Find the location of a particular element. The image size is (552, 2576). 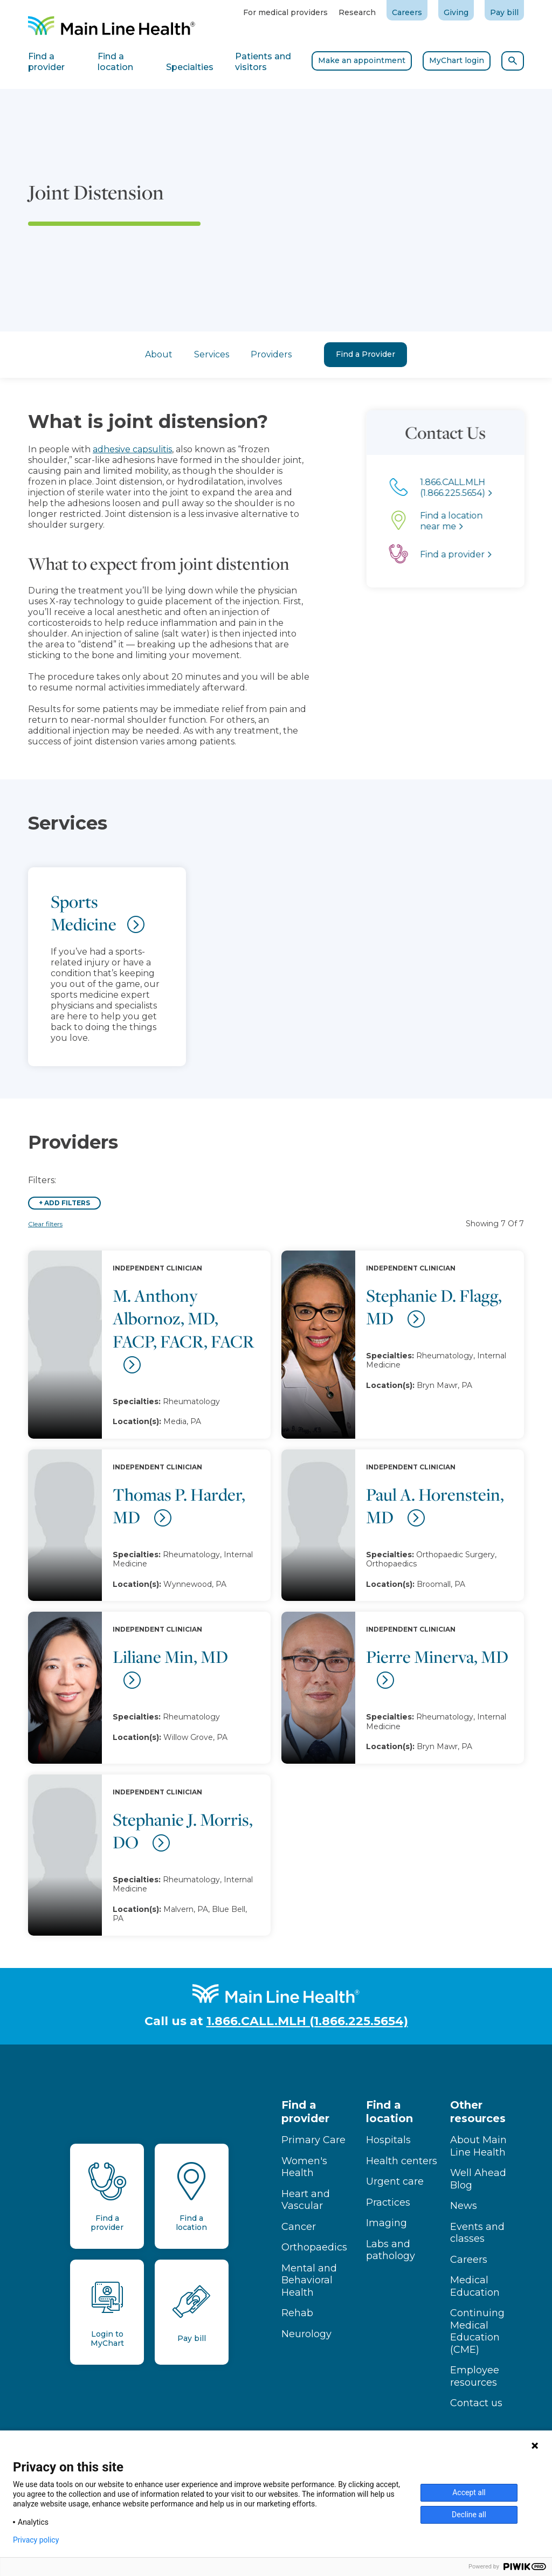

Find a provider is located at coordinates (305, 2111).